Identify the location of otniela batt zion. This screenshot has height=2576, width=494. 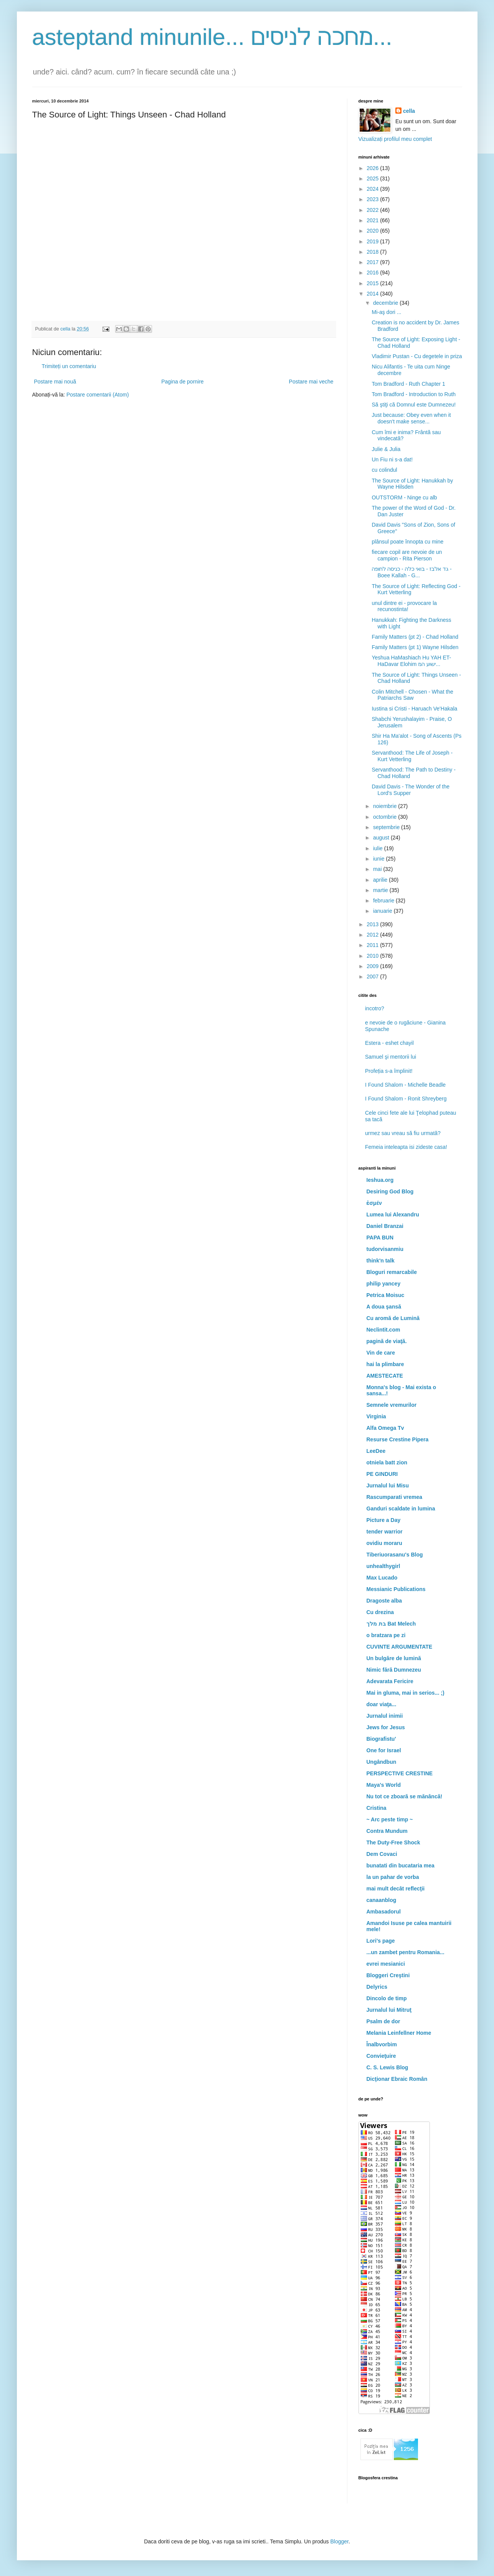
(387, 1462).